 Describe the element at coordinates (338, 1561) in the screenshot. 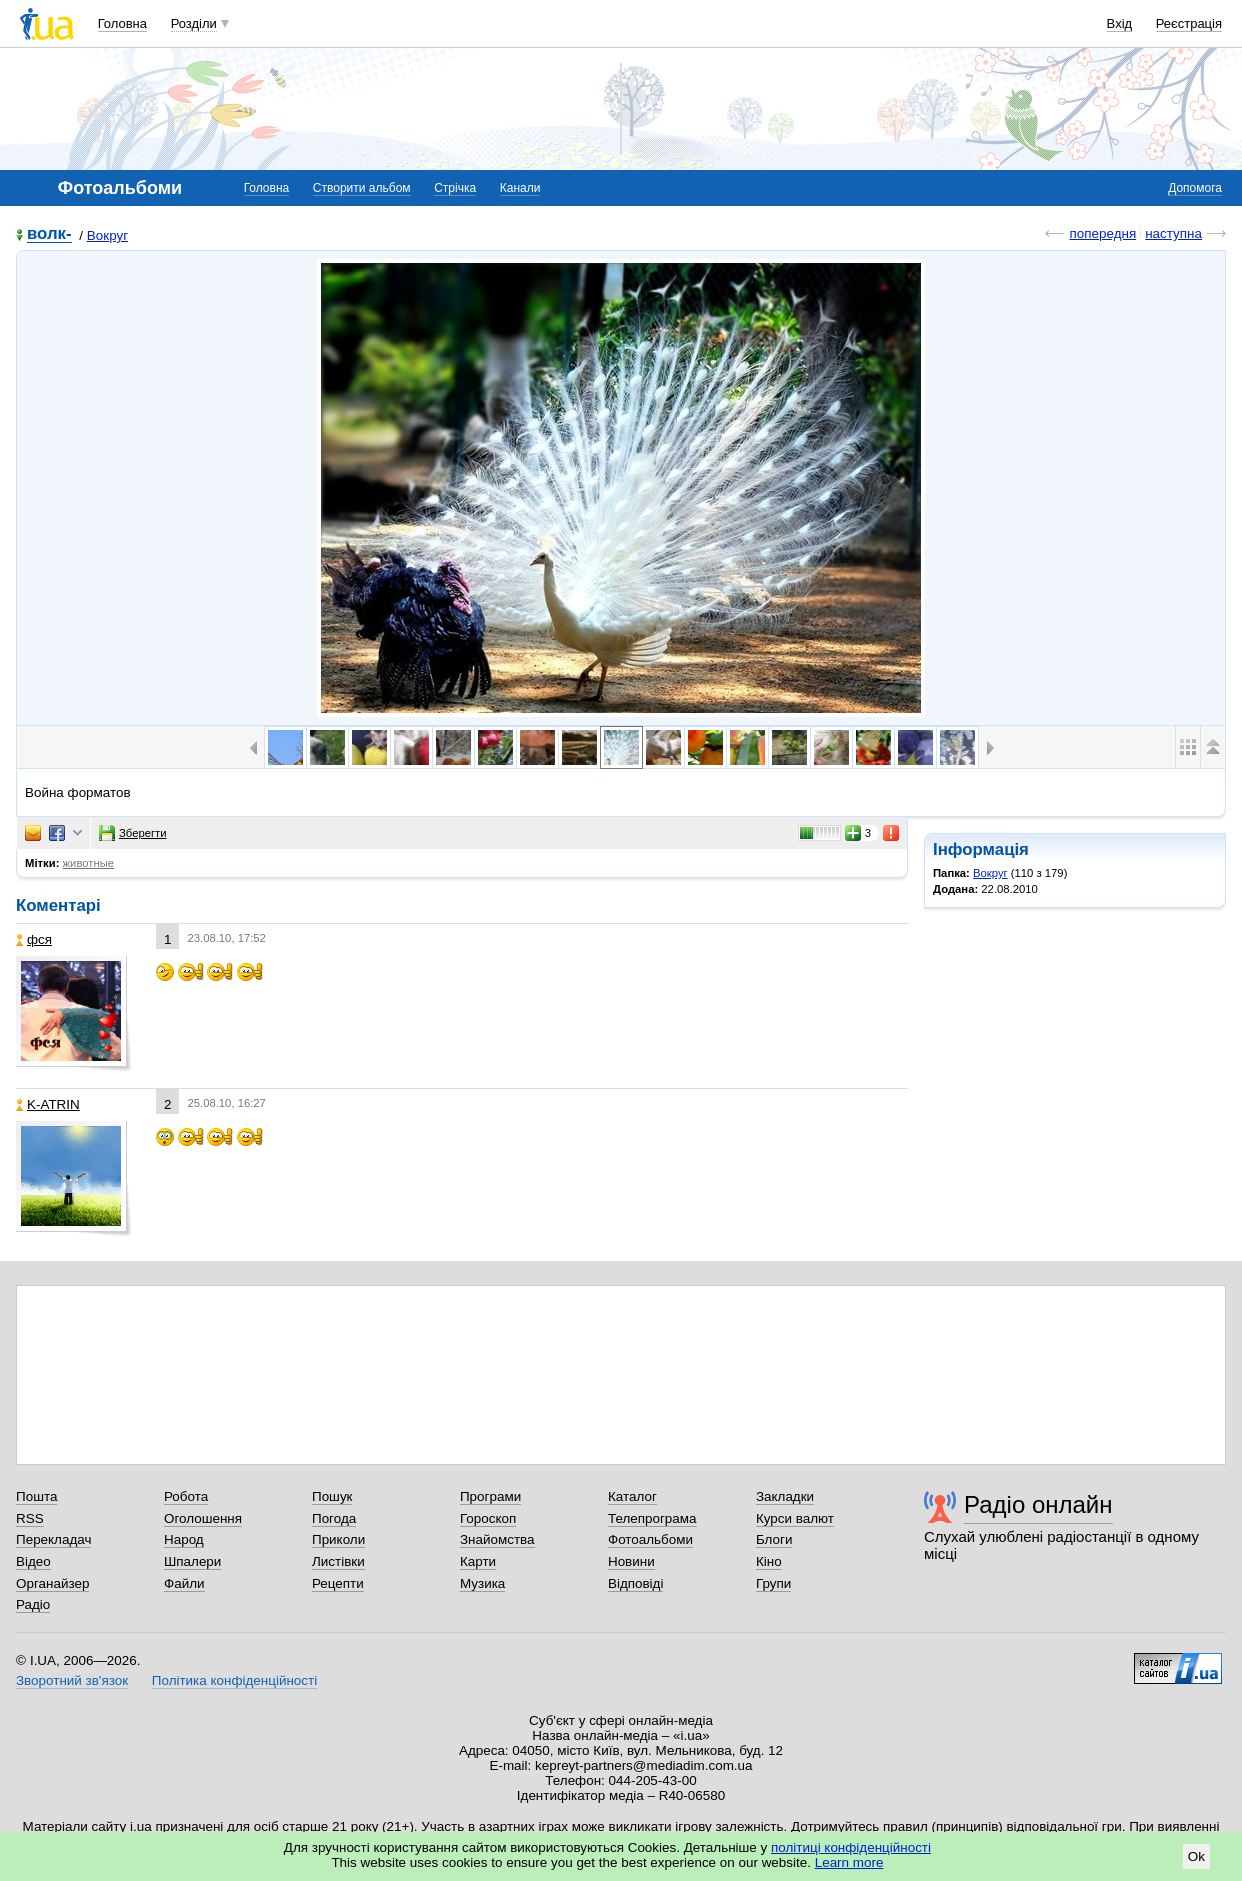

I see `Листівки` at that location.